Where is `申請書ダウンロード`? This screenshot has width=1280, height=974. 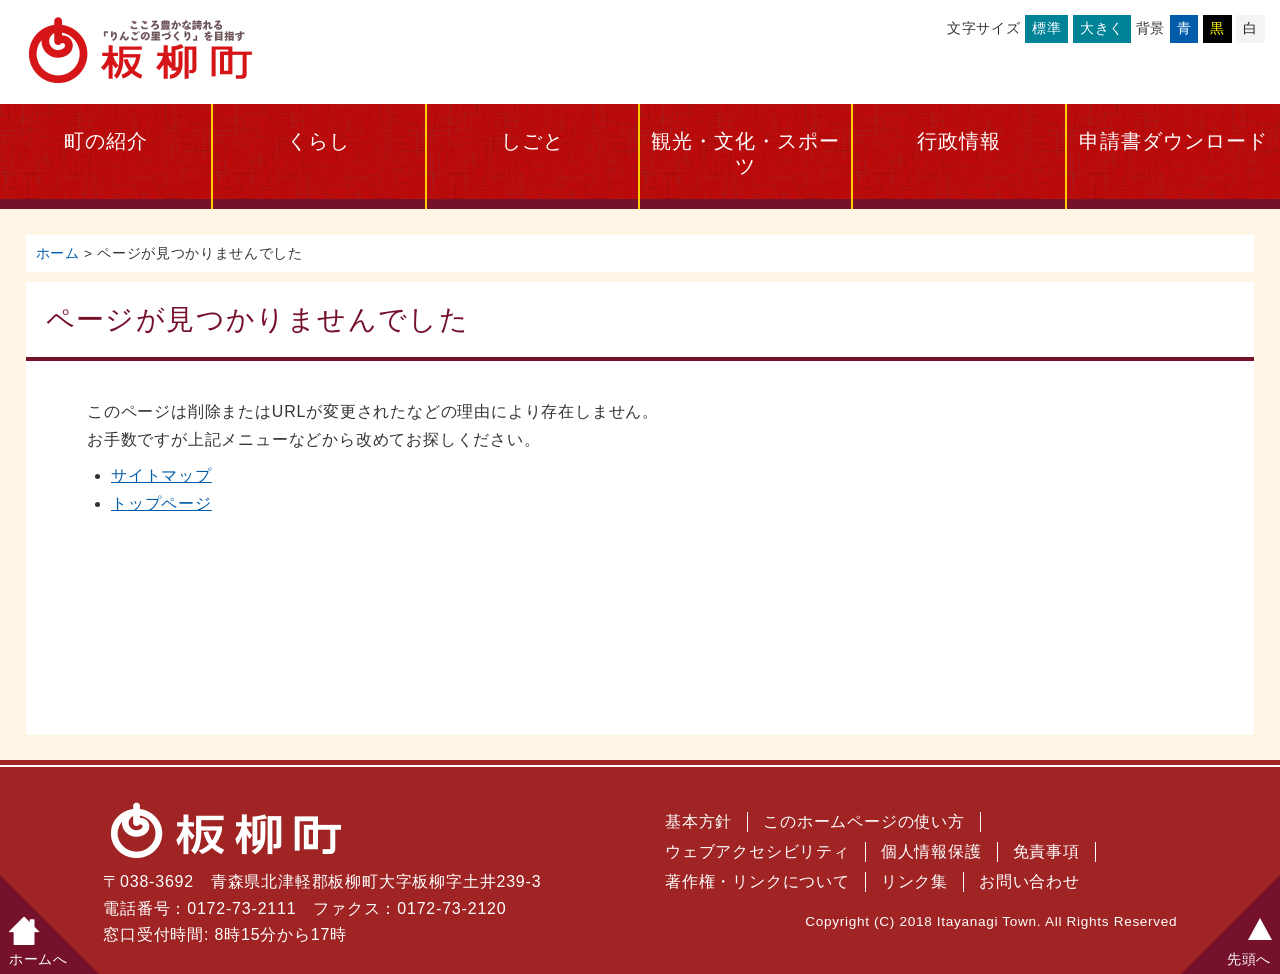 申請書ダウンロード is located at coordinates (1173, 141).